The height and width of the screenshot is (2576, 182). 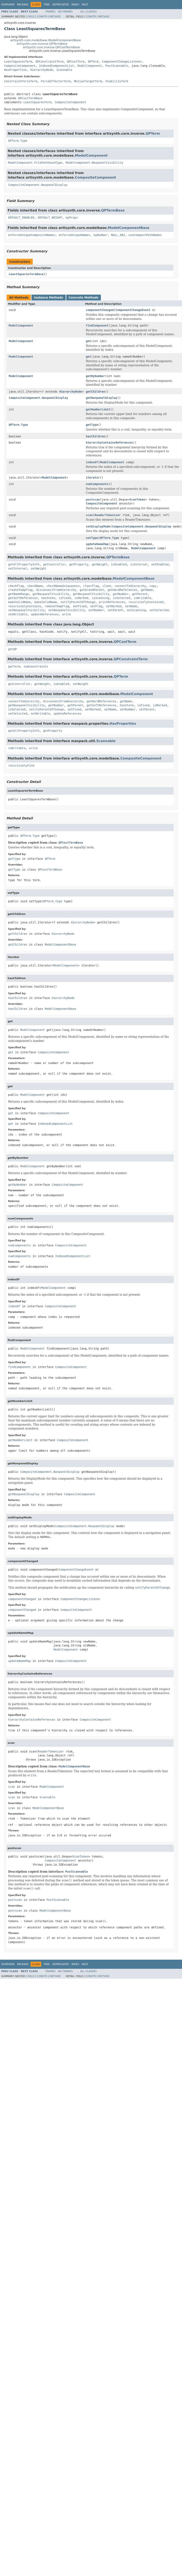 What do you see at coordinates (159, 610) in the screenshot?
I see `setSelected` at bounding box center [159, 610].